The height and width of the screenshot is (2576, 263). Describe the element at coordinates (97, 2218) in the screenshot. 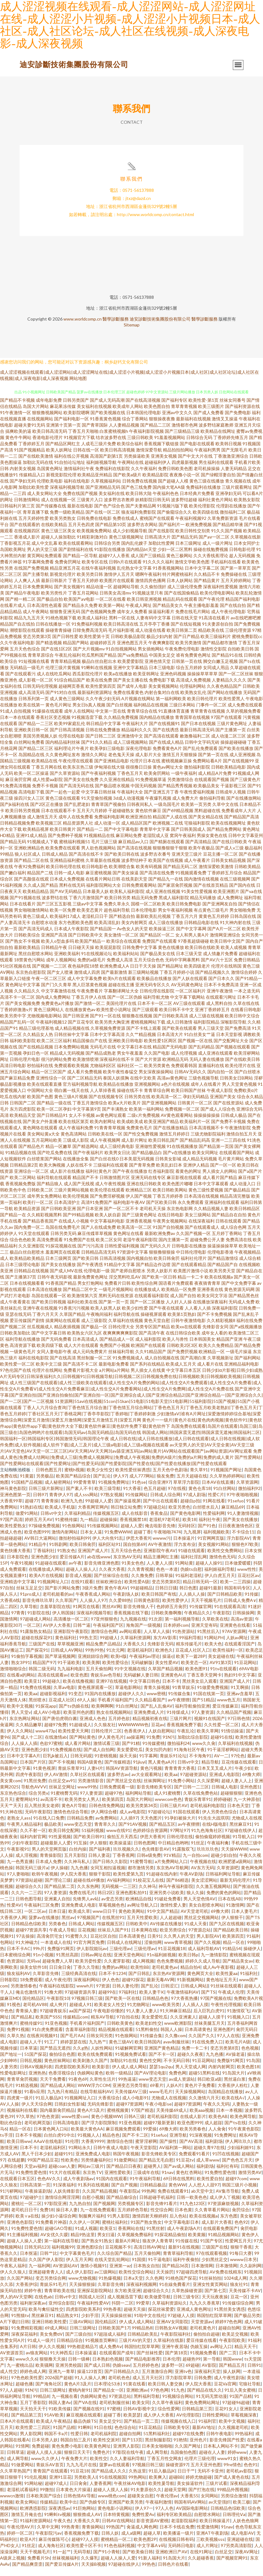

I see `九一在线免费观看` at that location.